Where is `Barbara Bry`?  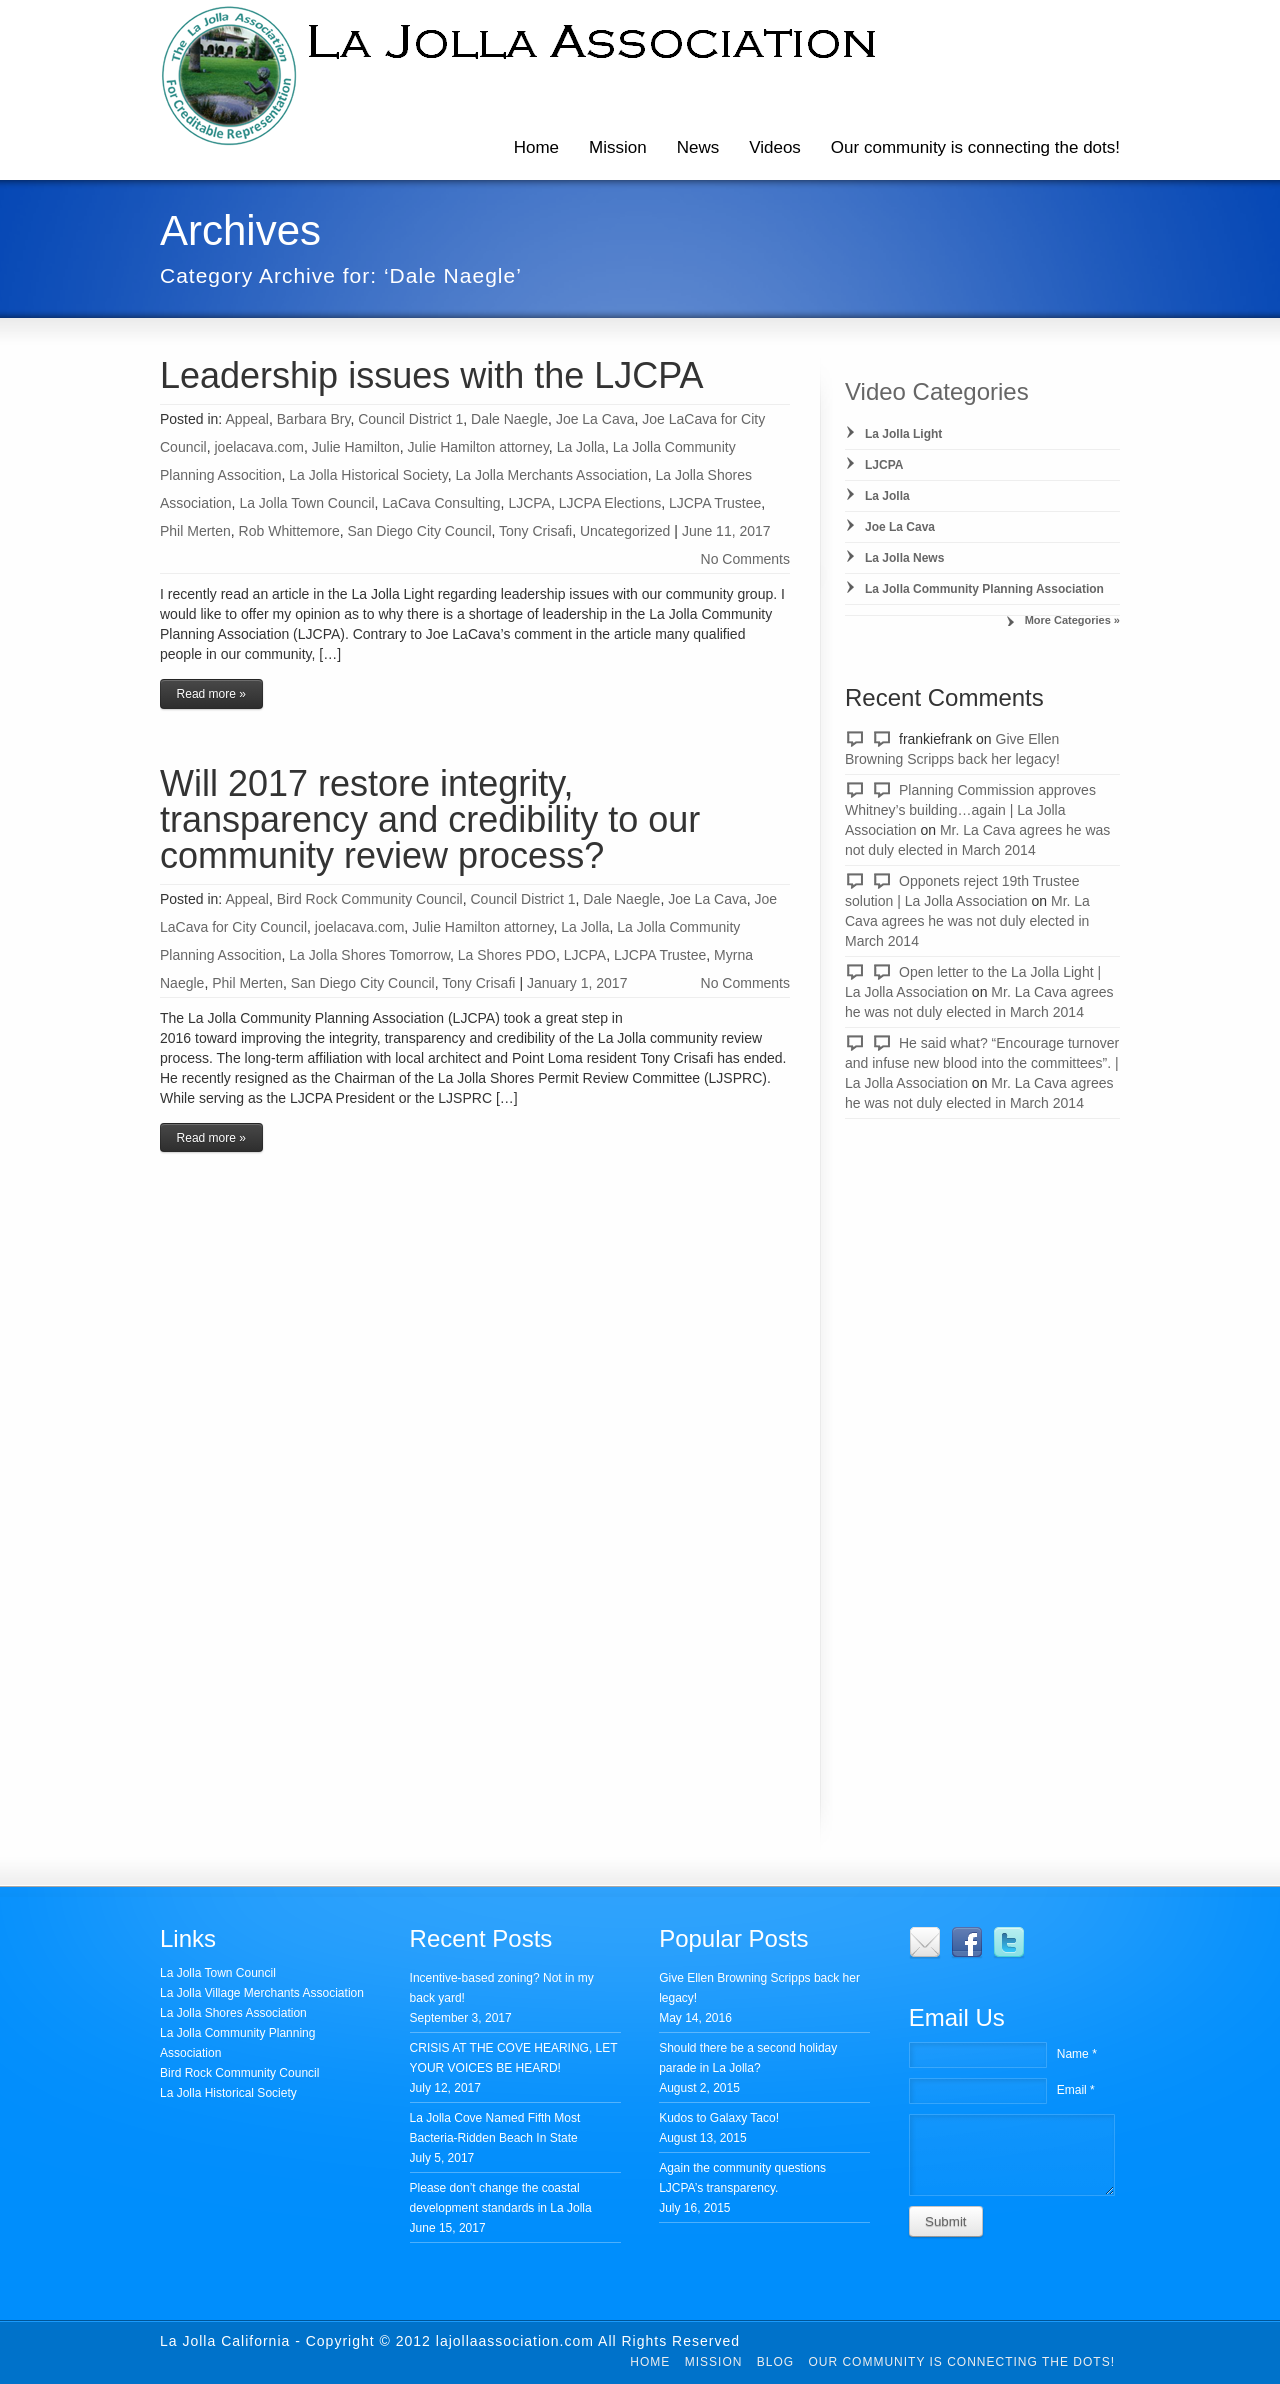 Barbara Bry is located at coordinates (314, 419).